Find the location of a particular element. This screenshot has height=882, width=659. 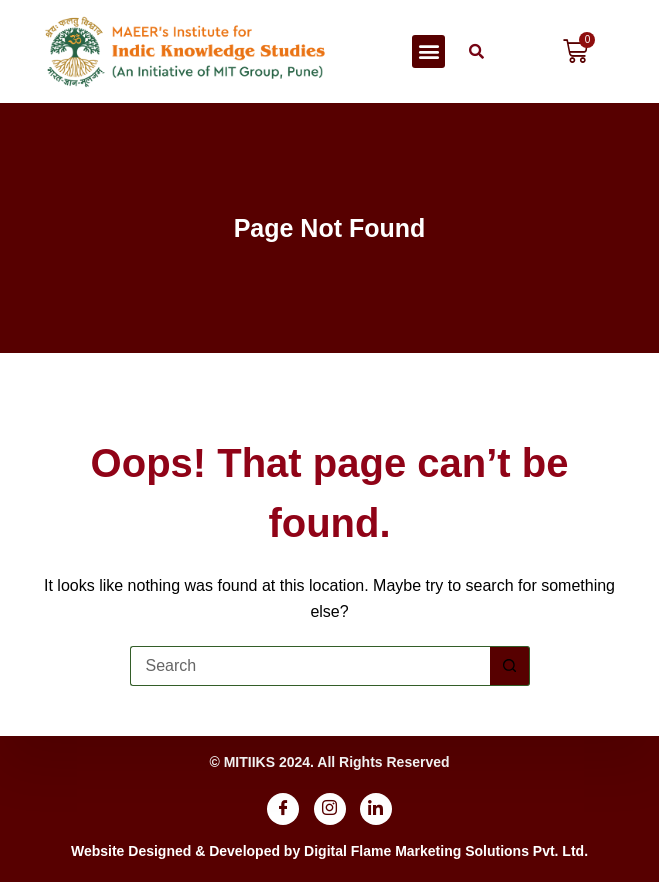

[Facebook] is located at coordinates (283, 809).